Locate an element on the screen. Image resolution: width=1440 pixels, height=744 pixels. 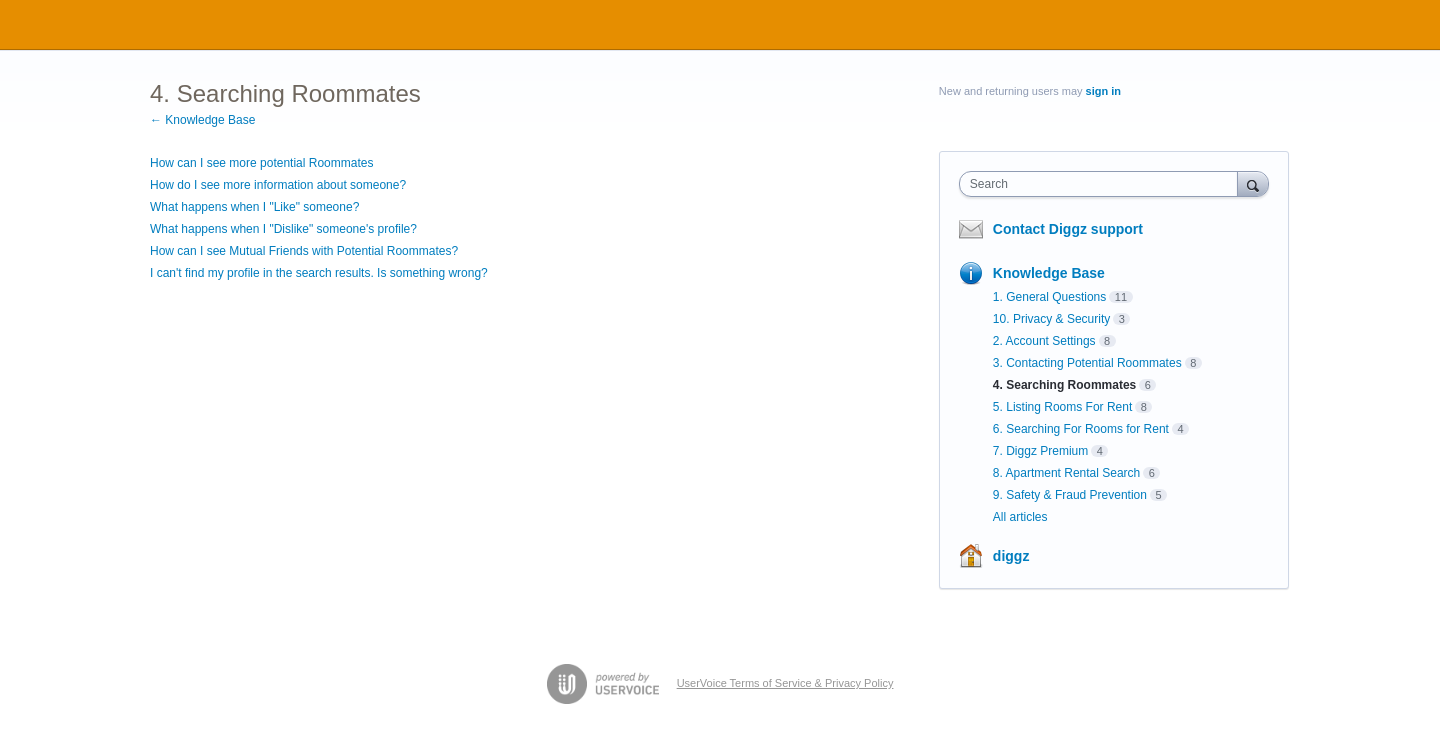
4. Searching Roommates is located at coordinates (1064, 385).